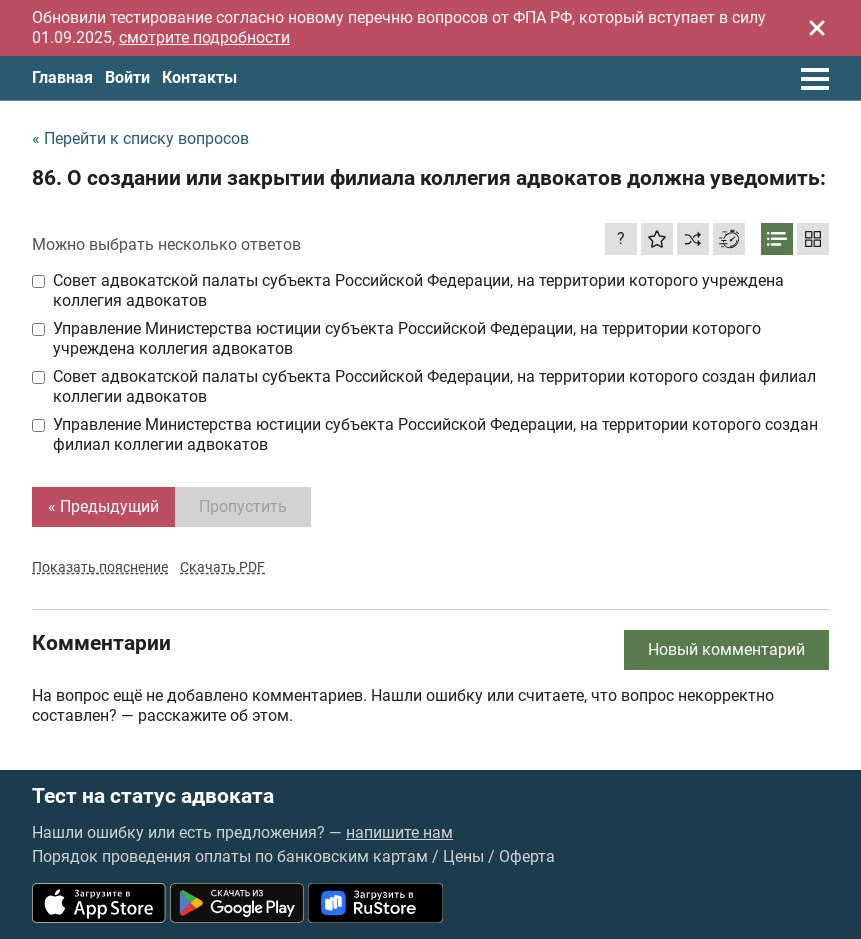 This screenshot has width=861, height=939. Describe the element at coordinates (817, 28) in the screenshot. I see `[Закрыть]` at that location.